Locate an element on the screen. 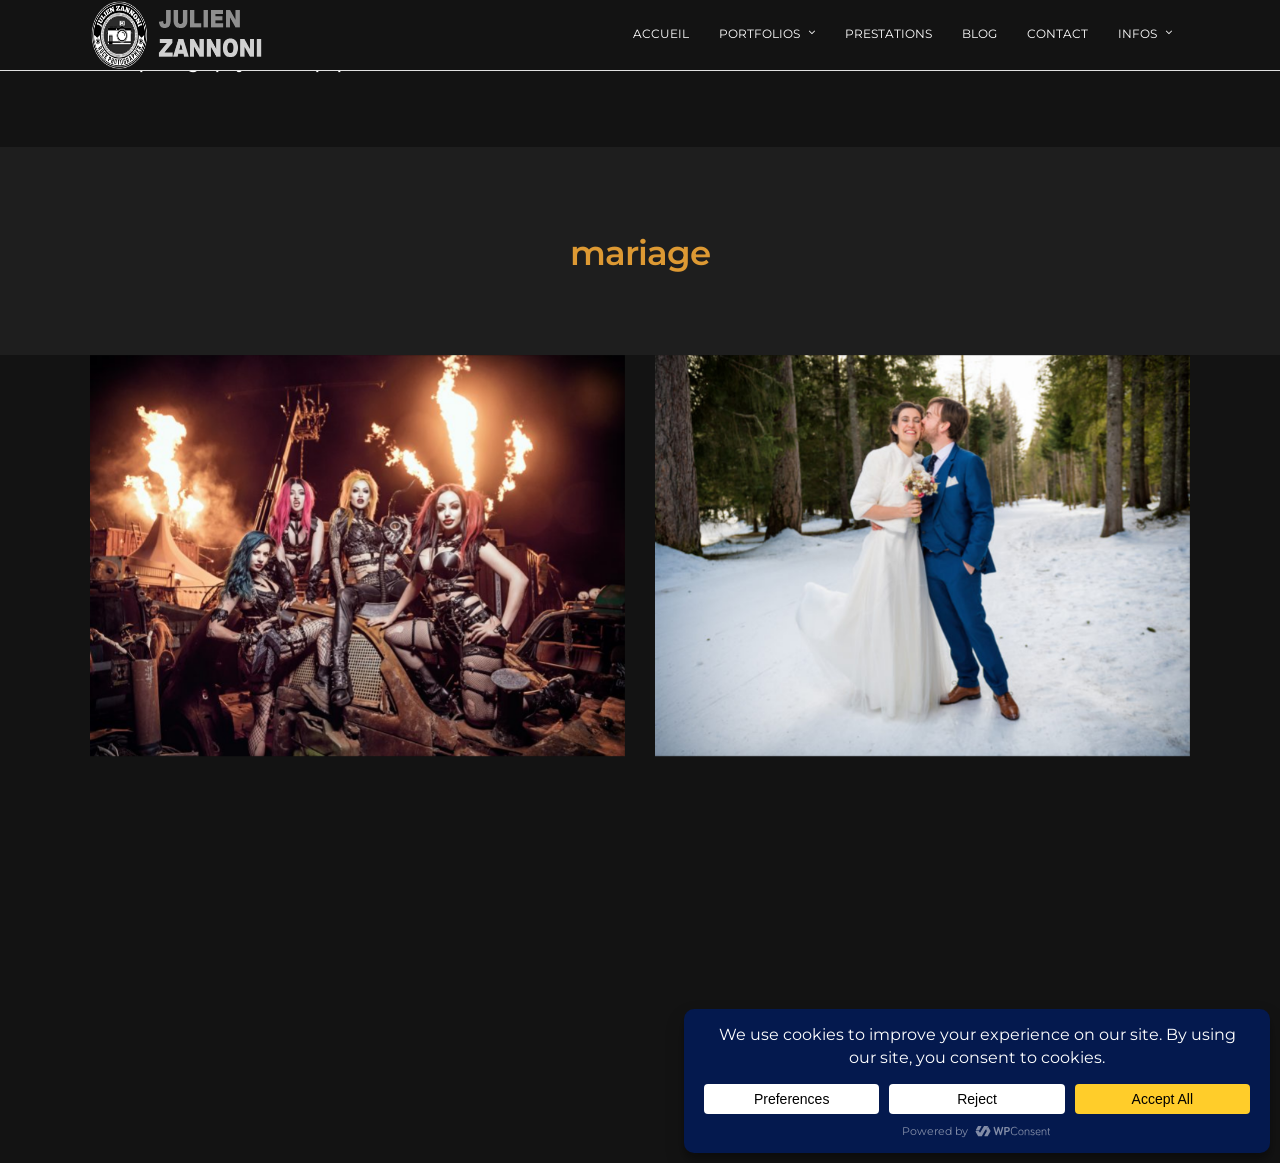 This screenshot has height=1163, width=1280. Accueil is located at coordinates (661, 33).